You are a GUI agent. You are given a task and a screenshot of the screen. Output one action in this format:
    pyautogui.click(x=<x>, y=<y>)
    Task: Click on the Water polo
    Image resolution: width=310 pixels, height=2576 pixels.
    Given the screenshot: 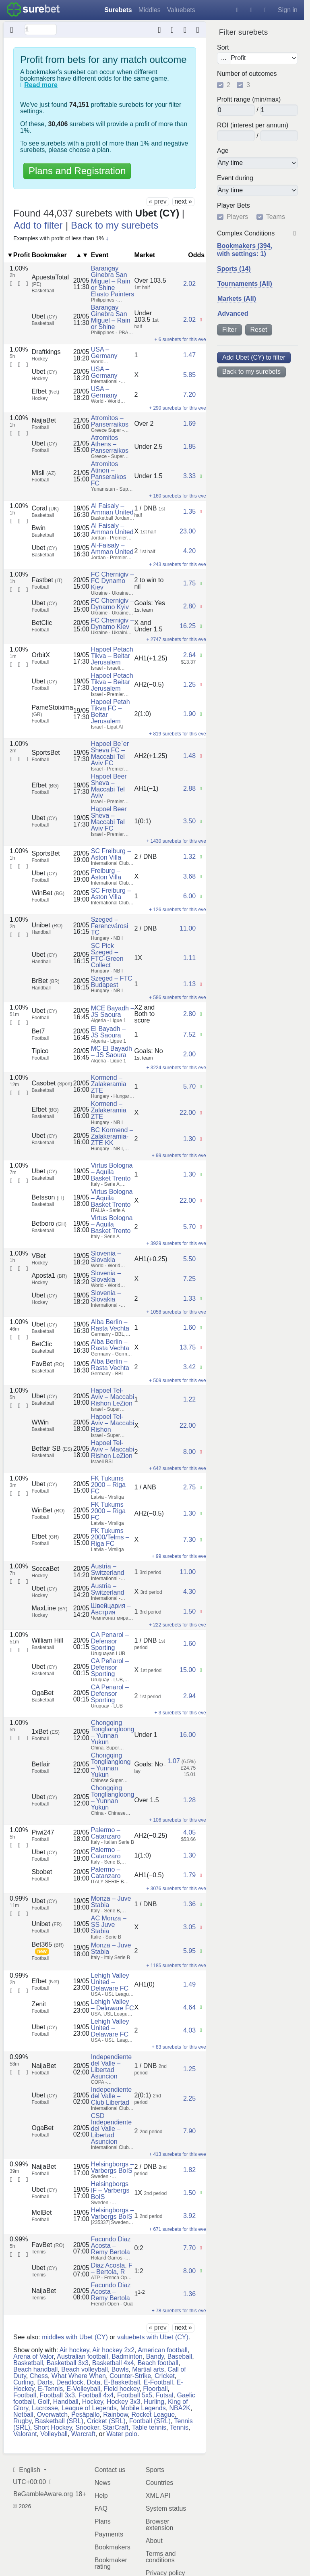 What is the action you would take?
    pyautogui.click(x=121, y=2433)
    